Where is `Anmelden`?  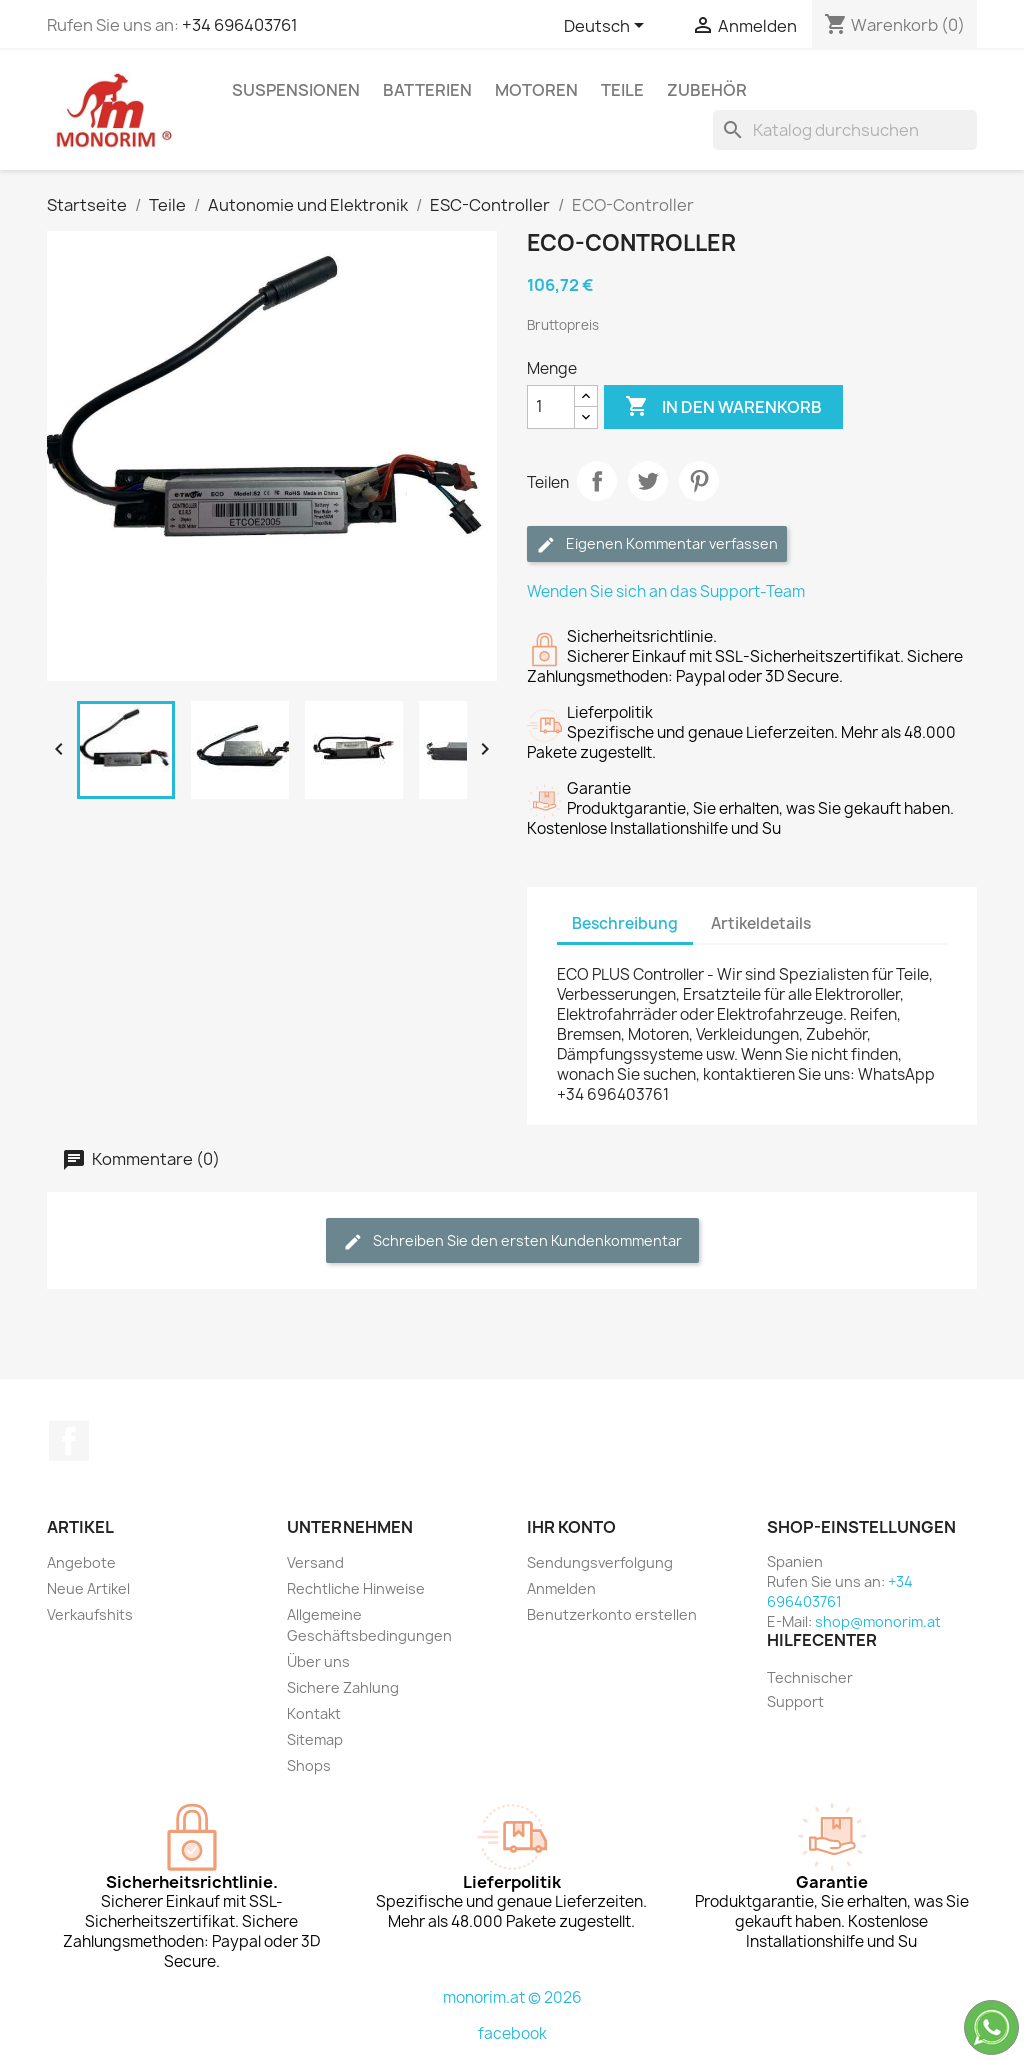
Anmelden is located at coordinates (561, 1588).